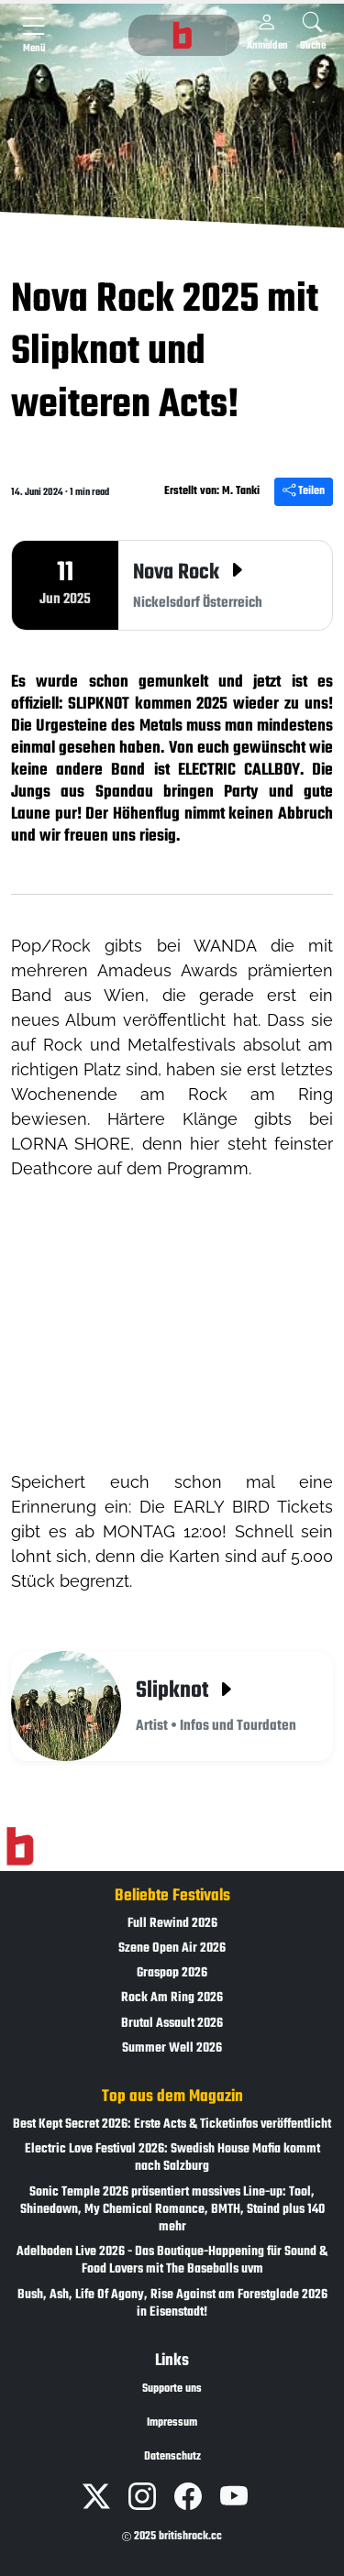  Describe the element at coordinates (172, 2423) in the screenshot. I see `Impressum` at that location.